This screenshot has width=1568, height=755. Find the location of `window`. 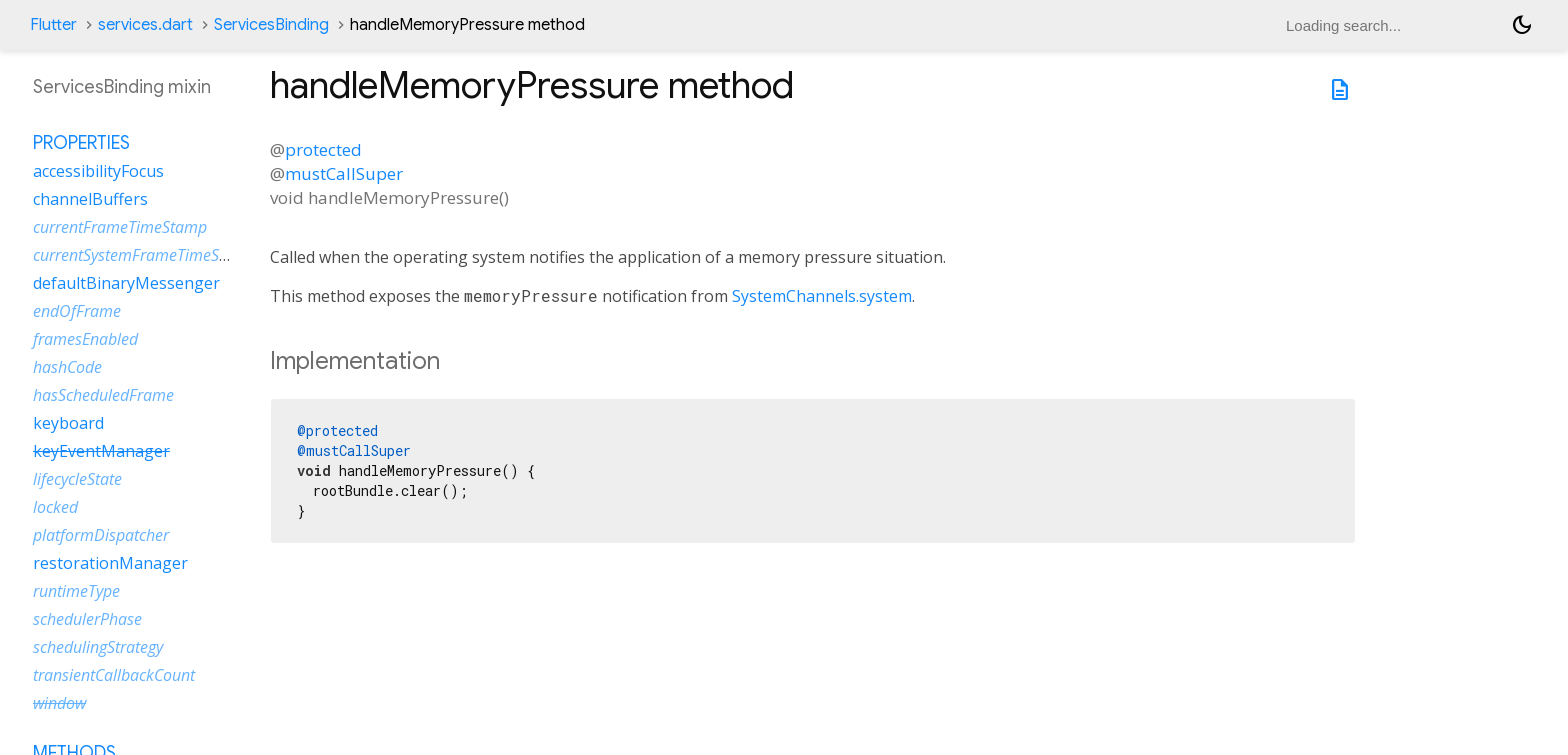

window is located at coordinates (59, 703).